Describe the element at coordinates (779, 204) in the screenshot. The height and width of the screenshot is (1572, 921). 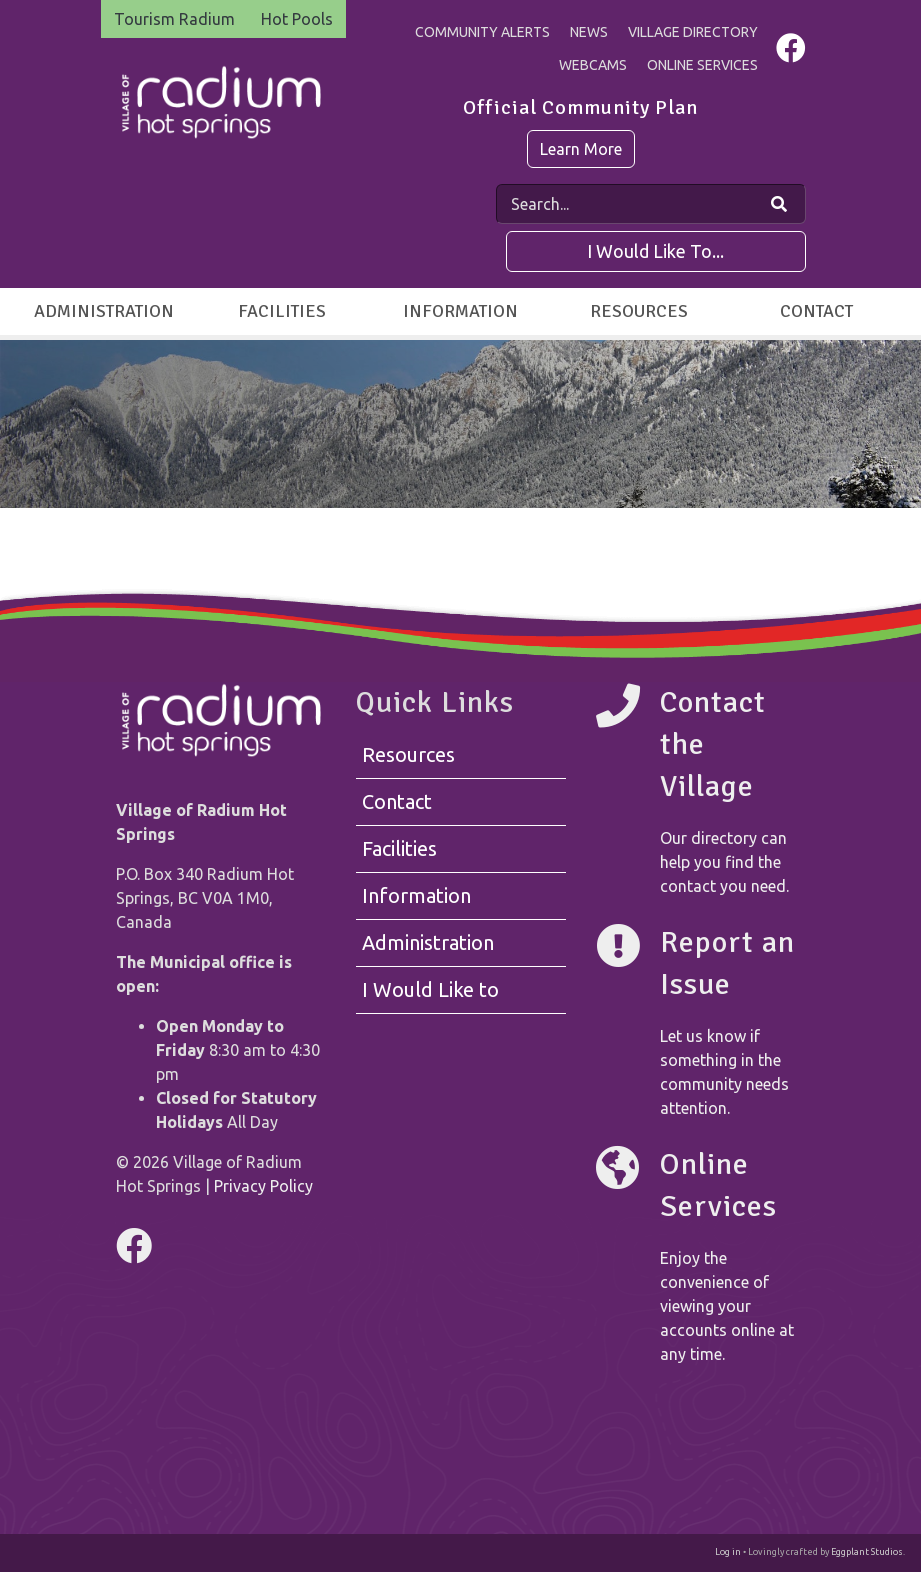
I see `[Search Our Website]` at that location.